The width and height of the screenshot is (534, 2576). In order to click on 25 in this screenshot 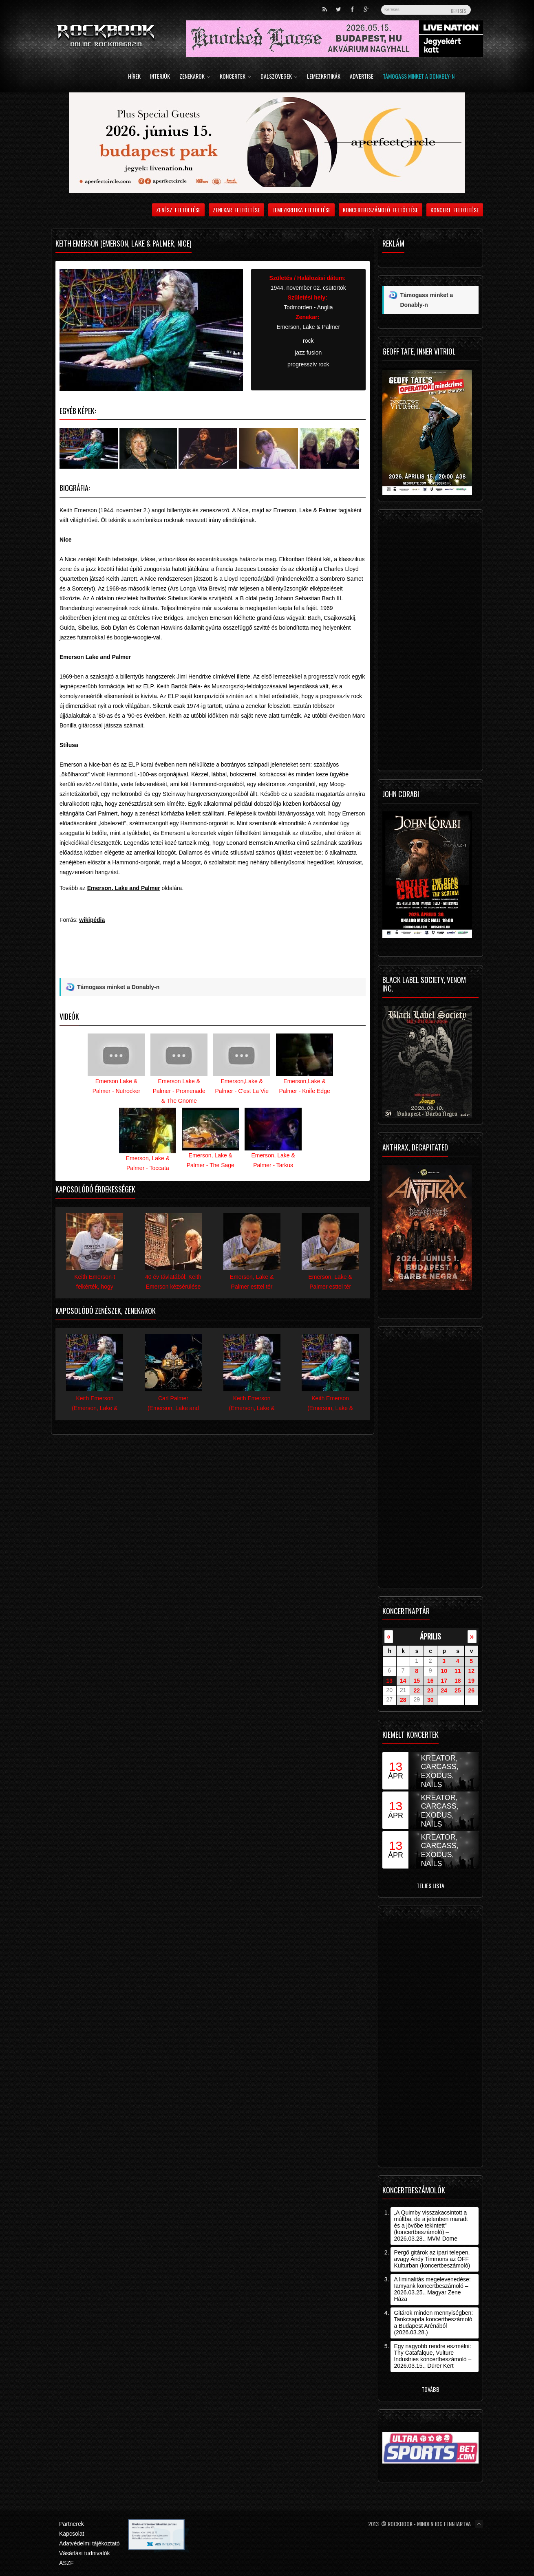, I will do `click(458, 1690)`.